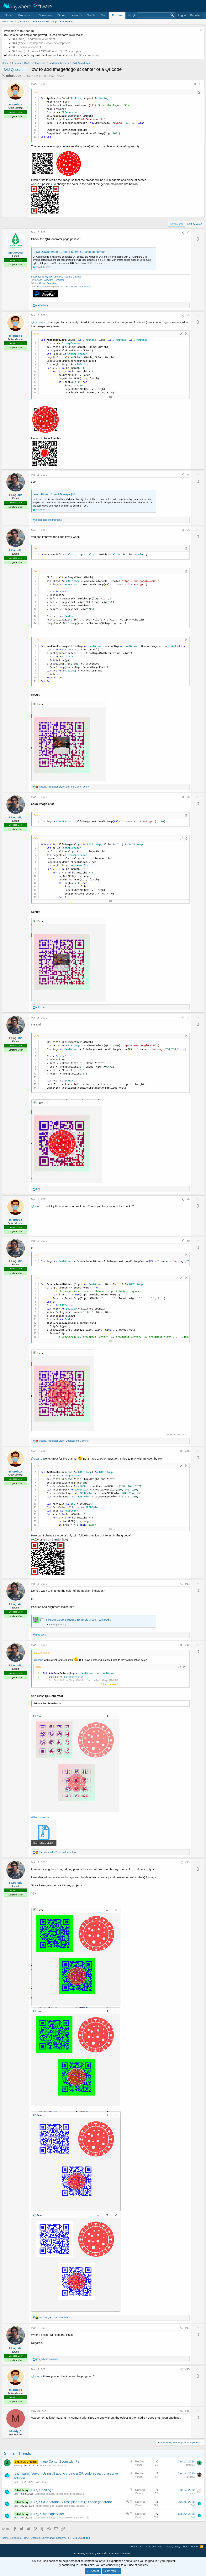 The height and width of the screenshot is (2576, 206). Describe the element at coordinates (59, 2494) in the screenshot. I see `Additional libraries, classes and official updates` at that location.